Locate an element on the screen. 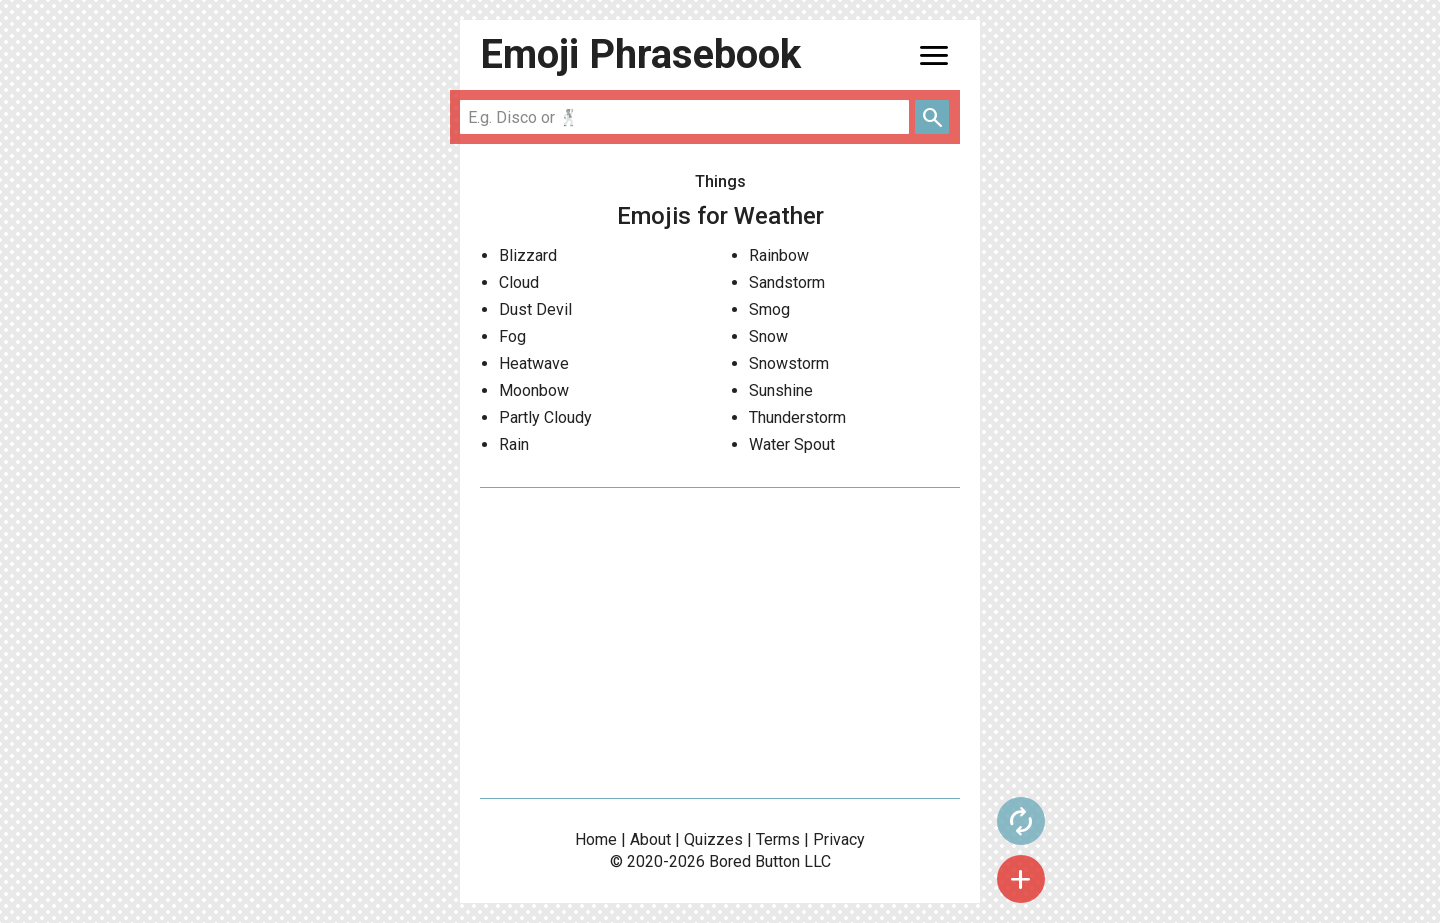  Emoji Phrasebook is located at coordinates (640, 54).